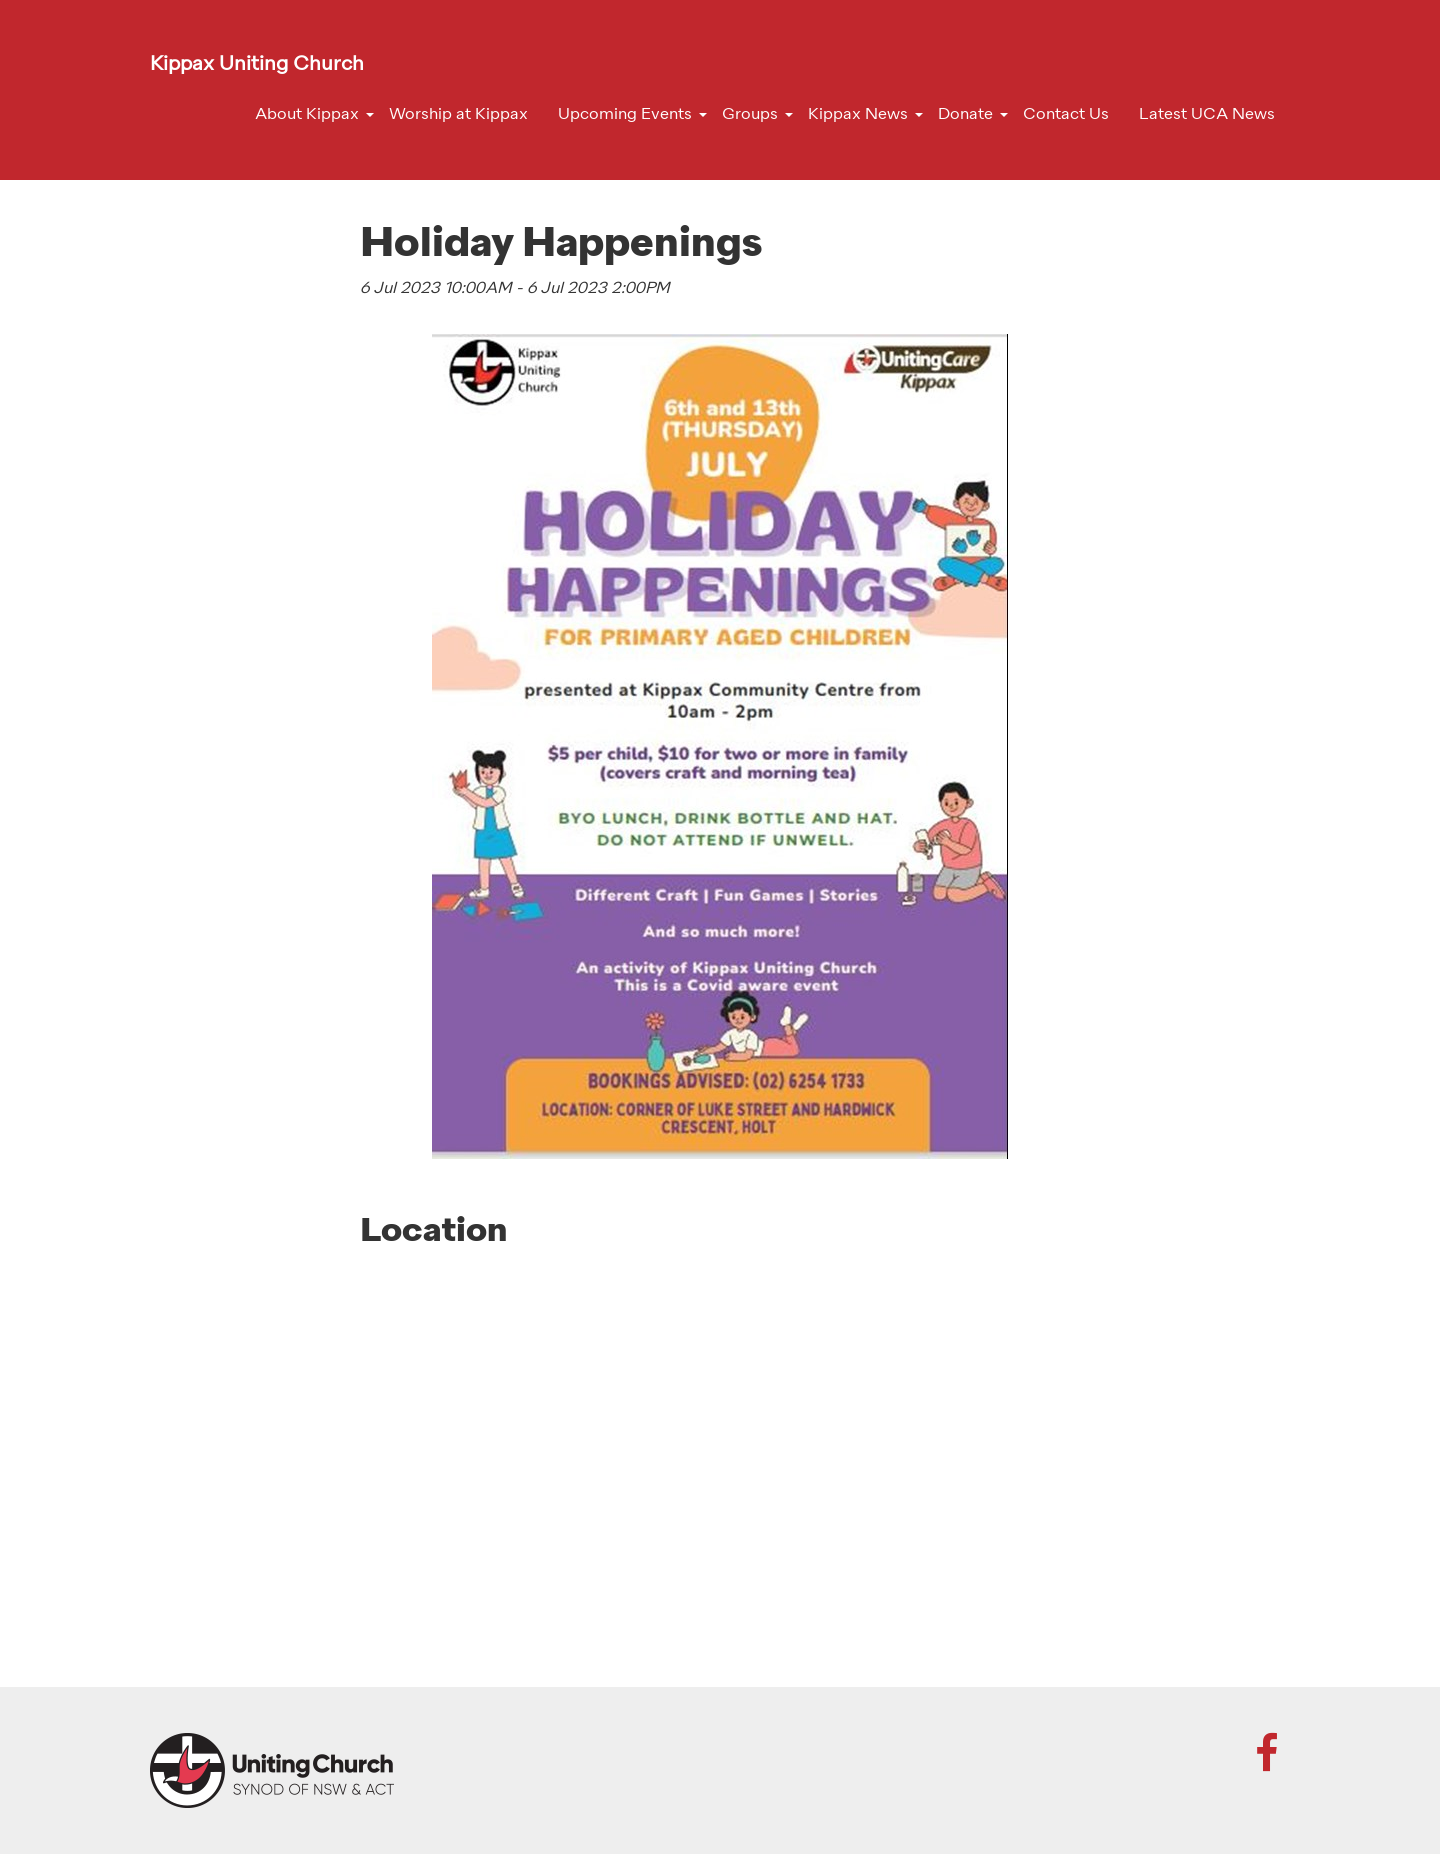 This screenshot has width=1440, height=1854. Describe the element at coordinates (965, 115) in the screenshot. I see `Donate [button]` at that location.